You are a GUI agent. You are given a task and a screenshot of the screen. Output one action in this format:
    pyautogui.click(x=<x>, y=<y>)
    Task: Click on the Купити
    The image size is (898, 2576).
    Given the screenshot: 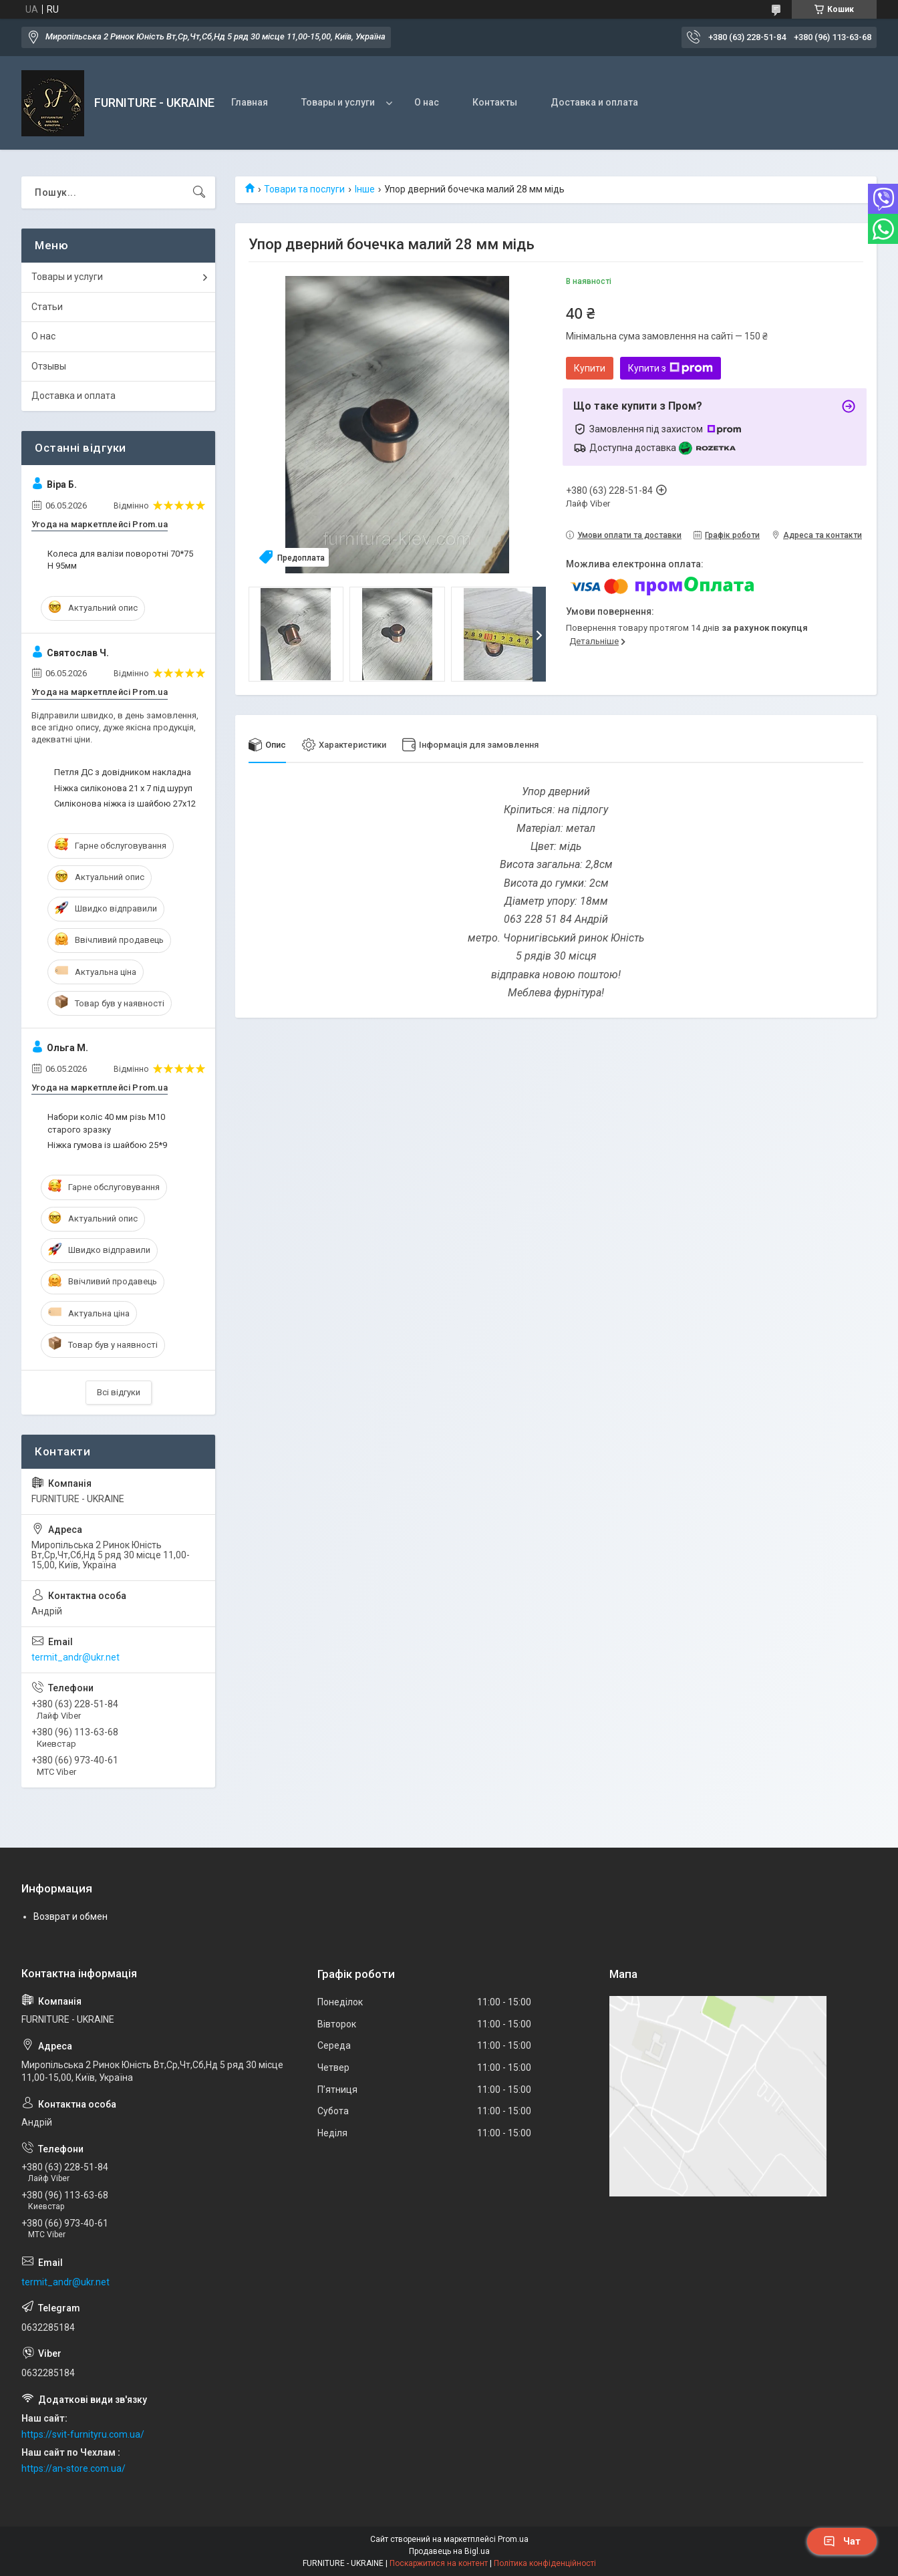 What is the action you would take?
    pyautogui.click(x=589, y=368)
    